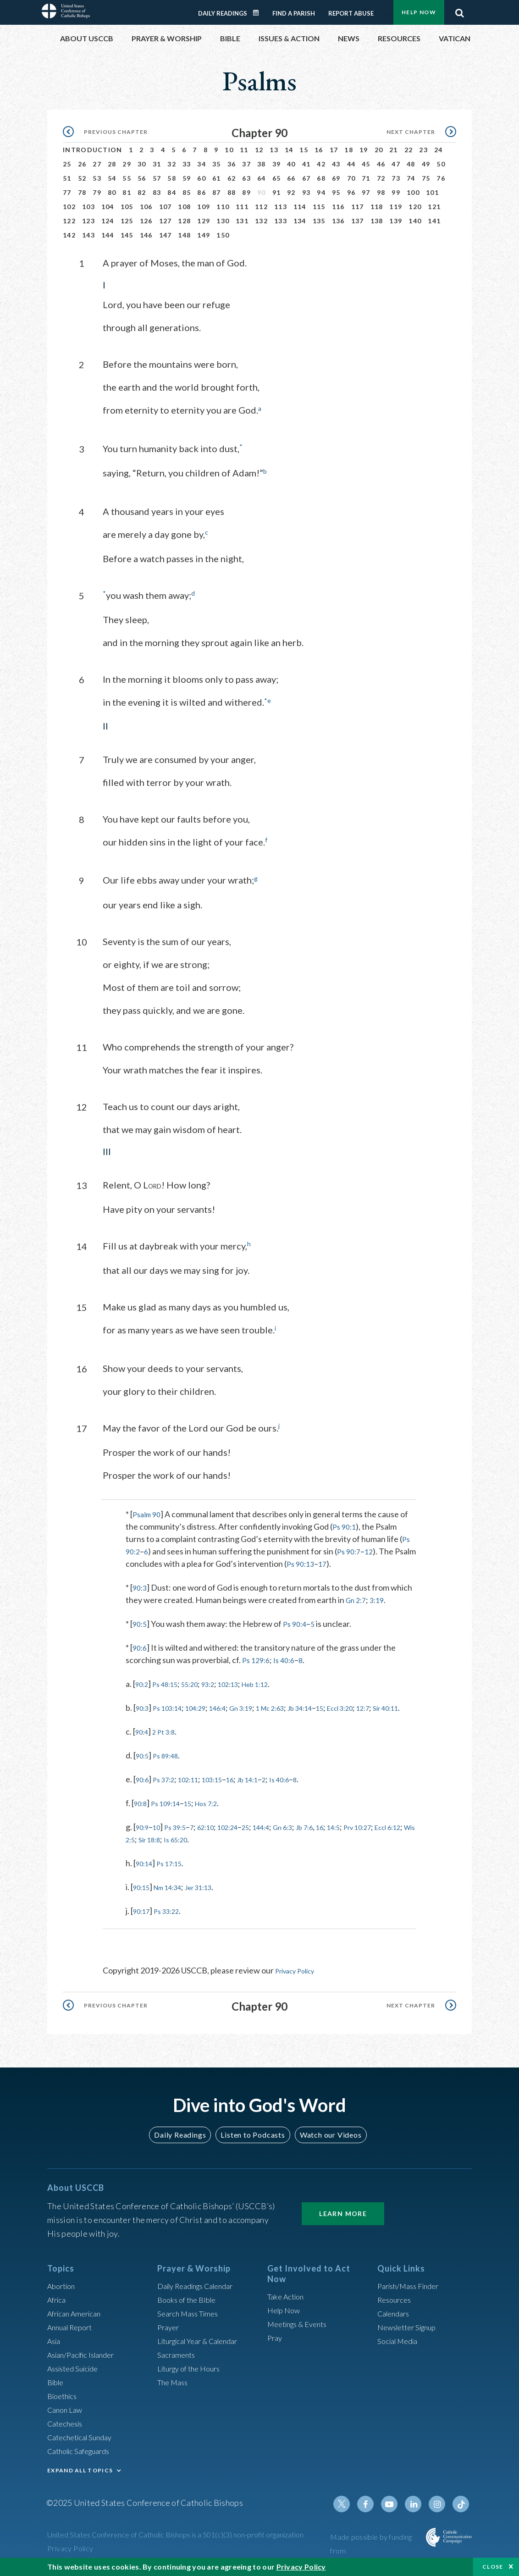  I want to click on Hos 7:2, so click(220, 1813).